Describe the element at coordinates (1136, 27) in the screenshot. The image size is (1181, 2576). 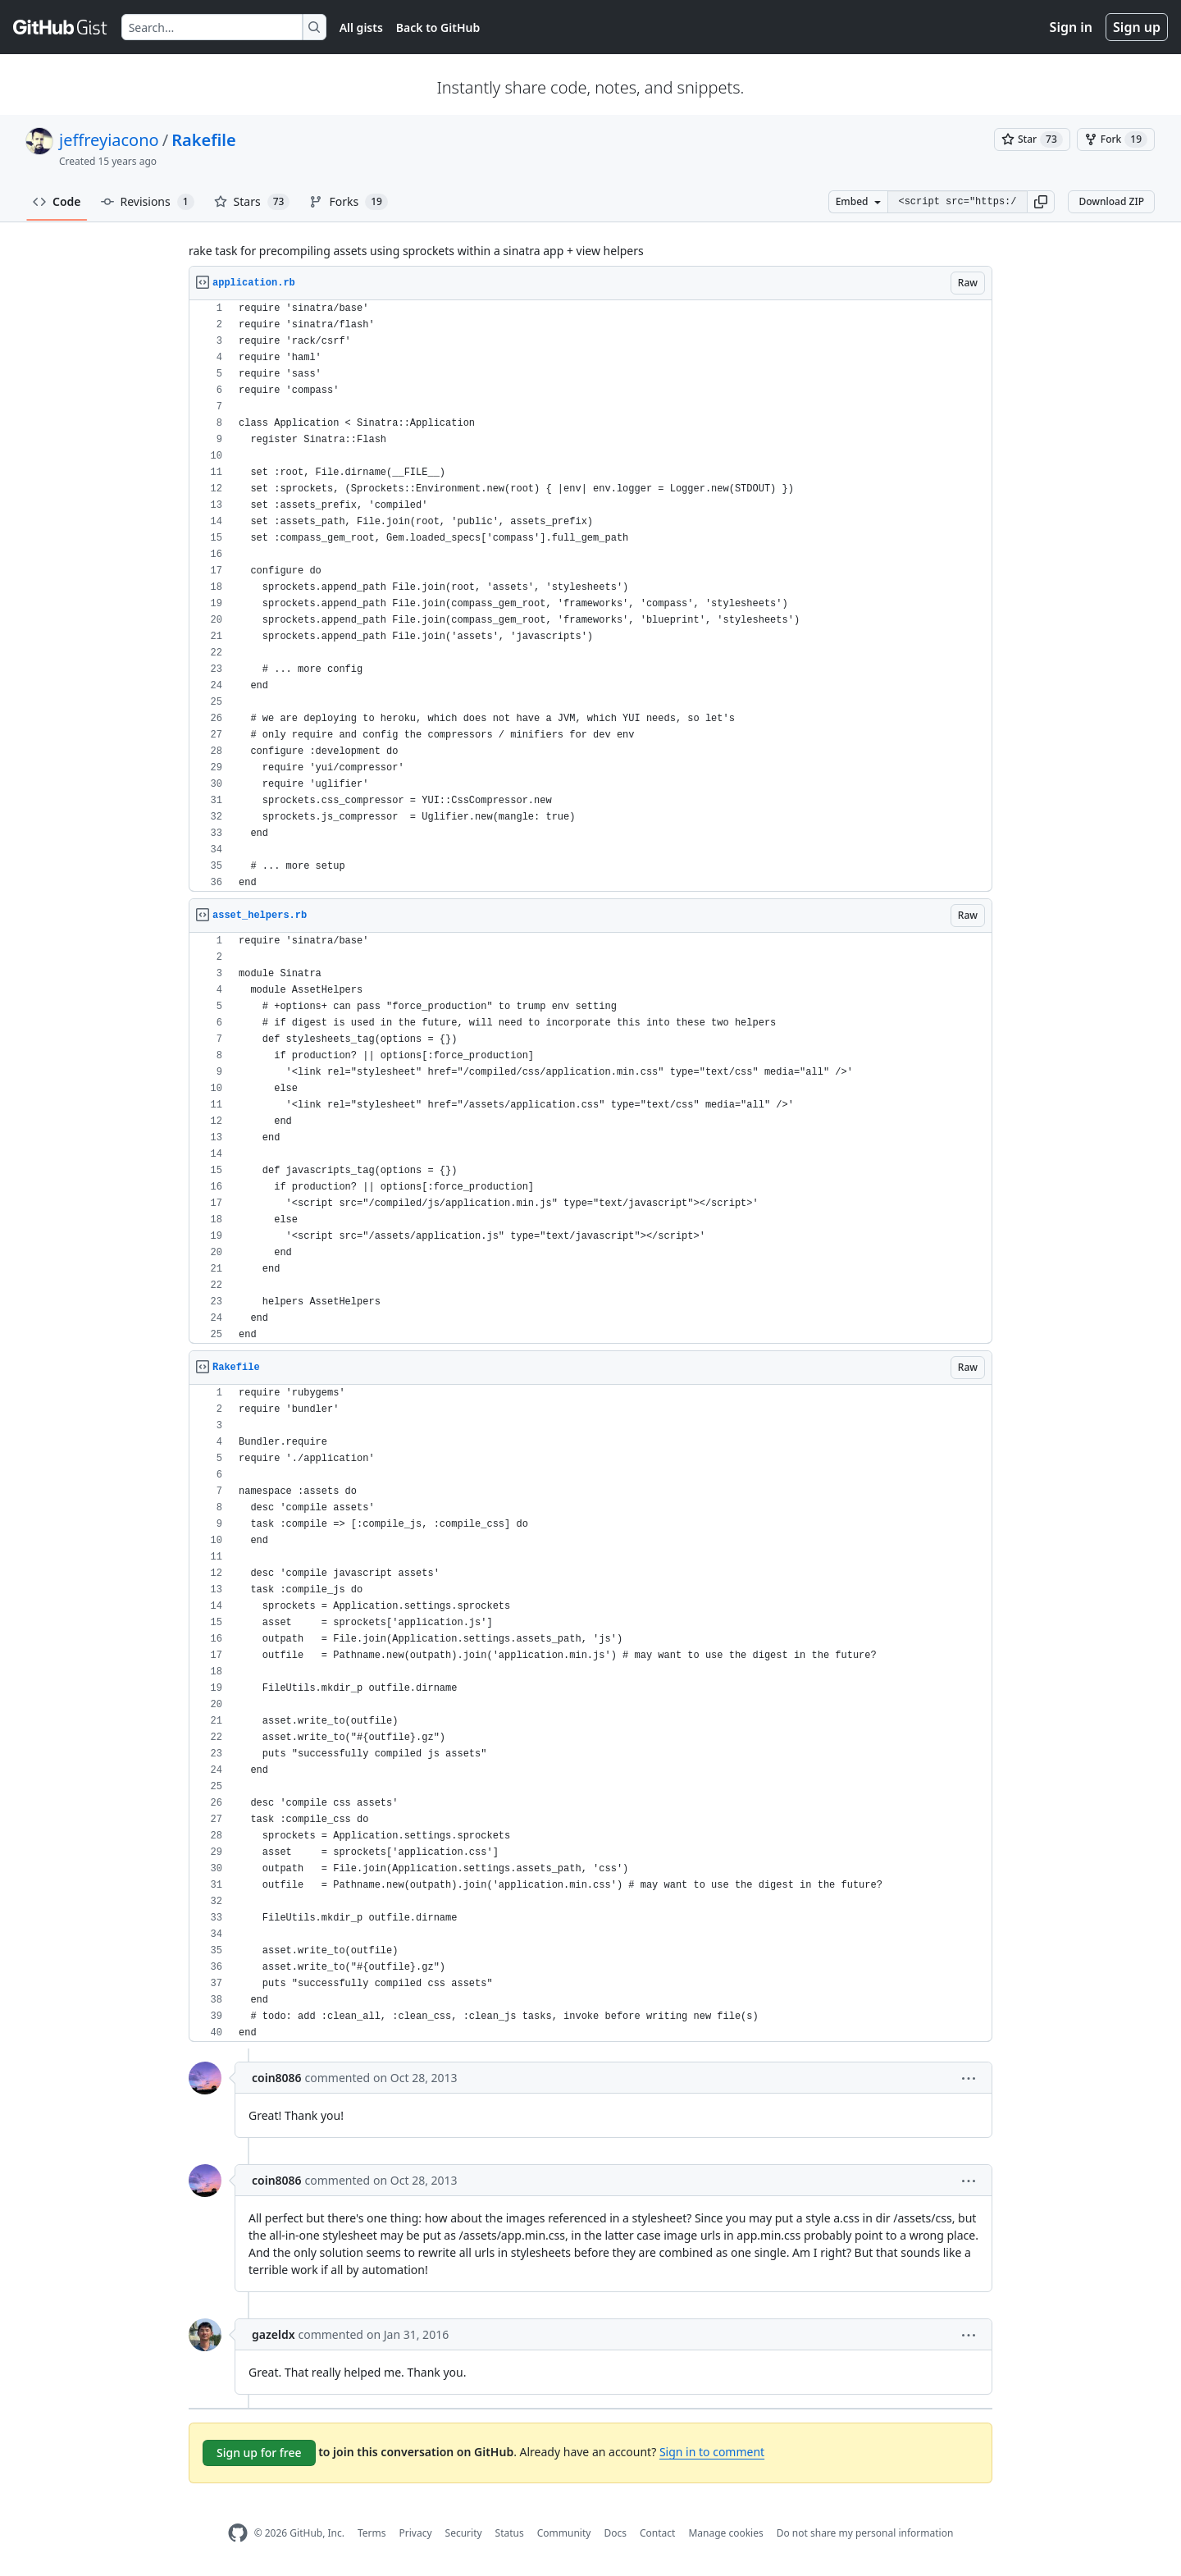
I see `Sign up` at that location.